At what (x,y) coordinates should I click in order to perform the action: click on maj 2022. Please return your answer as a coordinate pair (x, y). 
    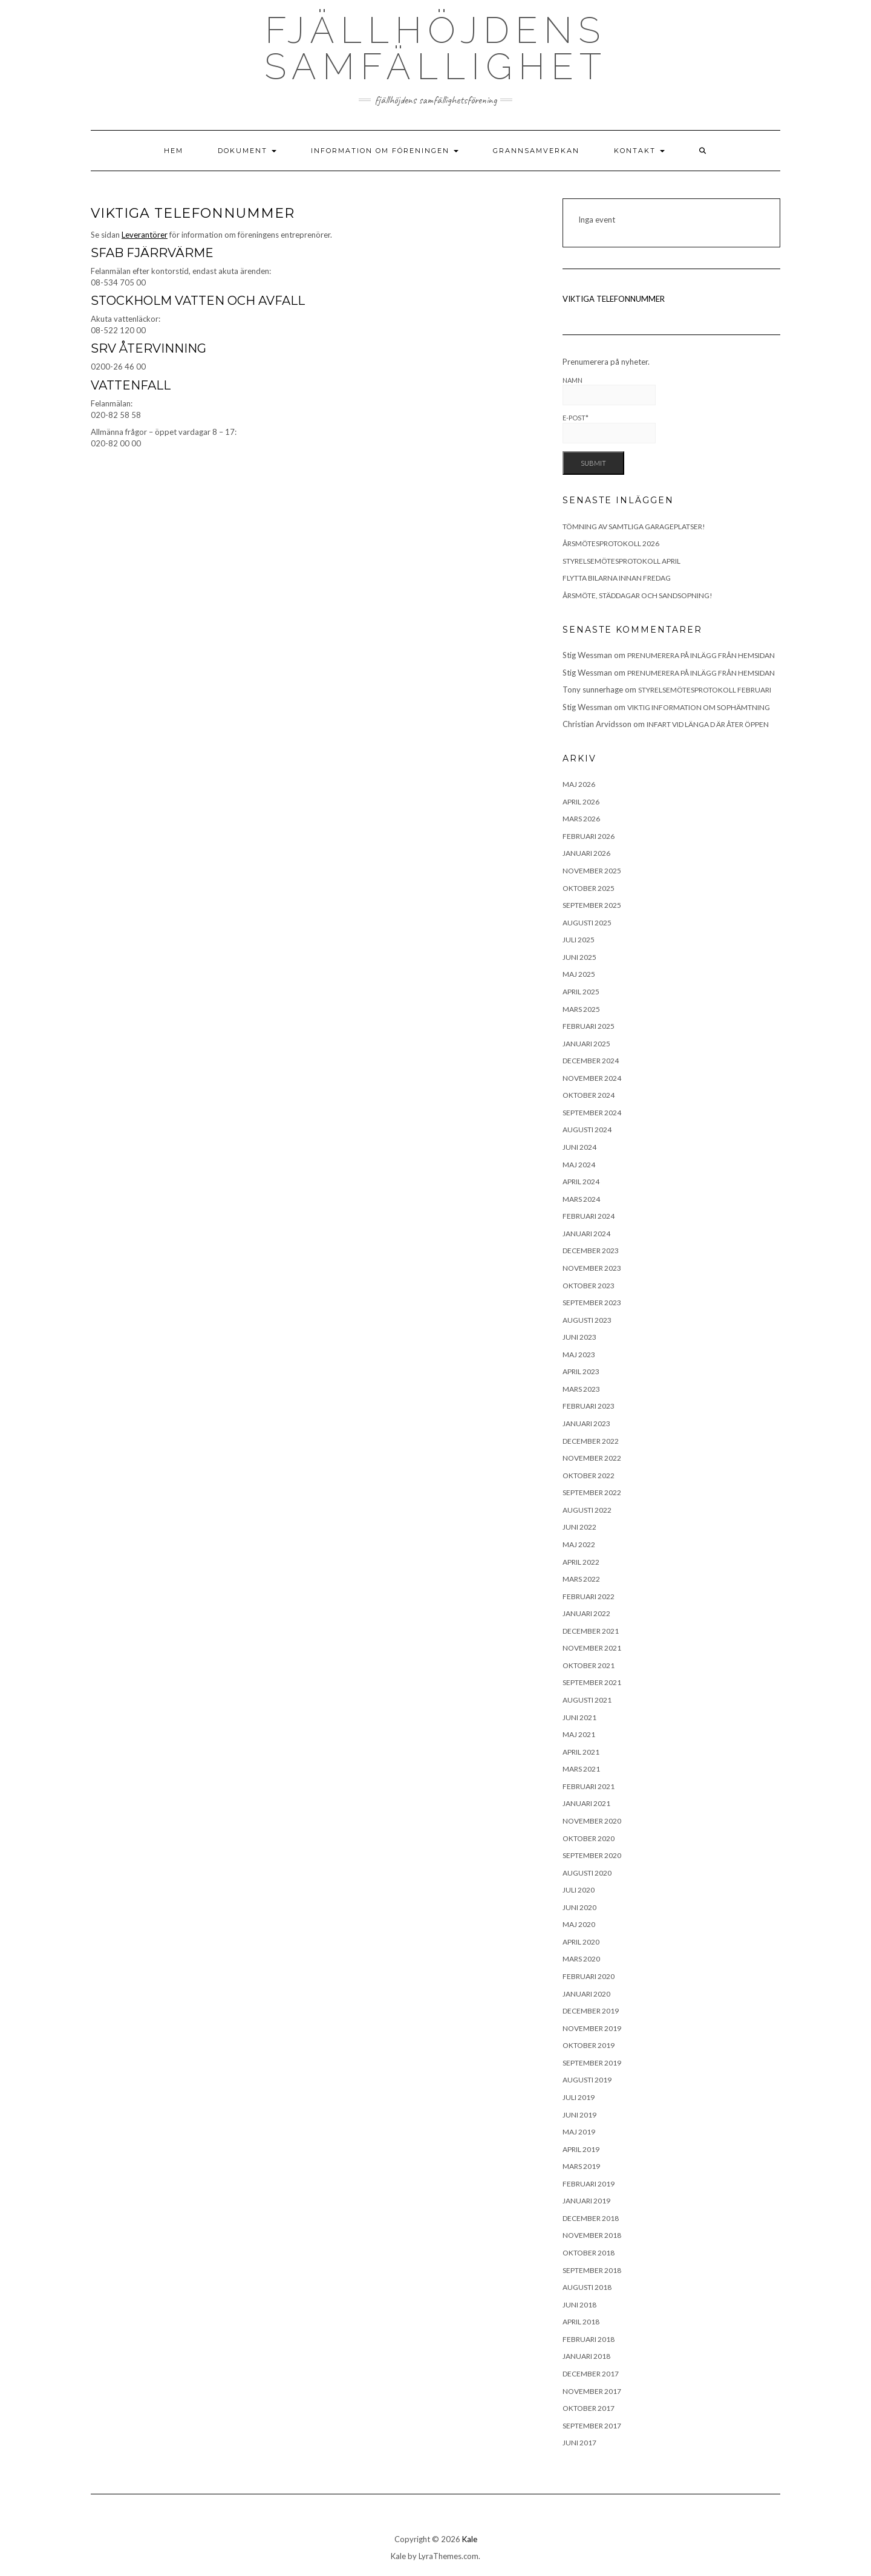
    Looking at the image, I should click on (579, 1544).